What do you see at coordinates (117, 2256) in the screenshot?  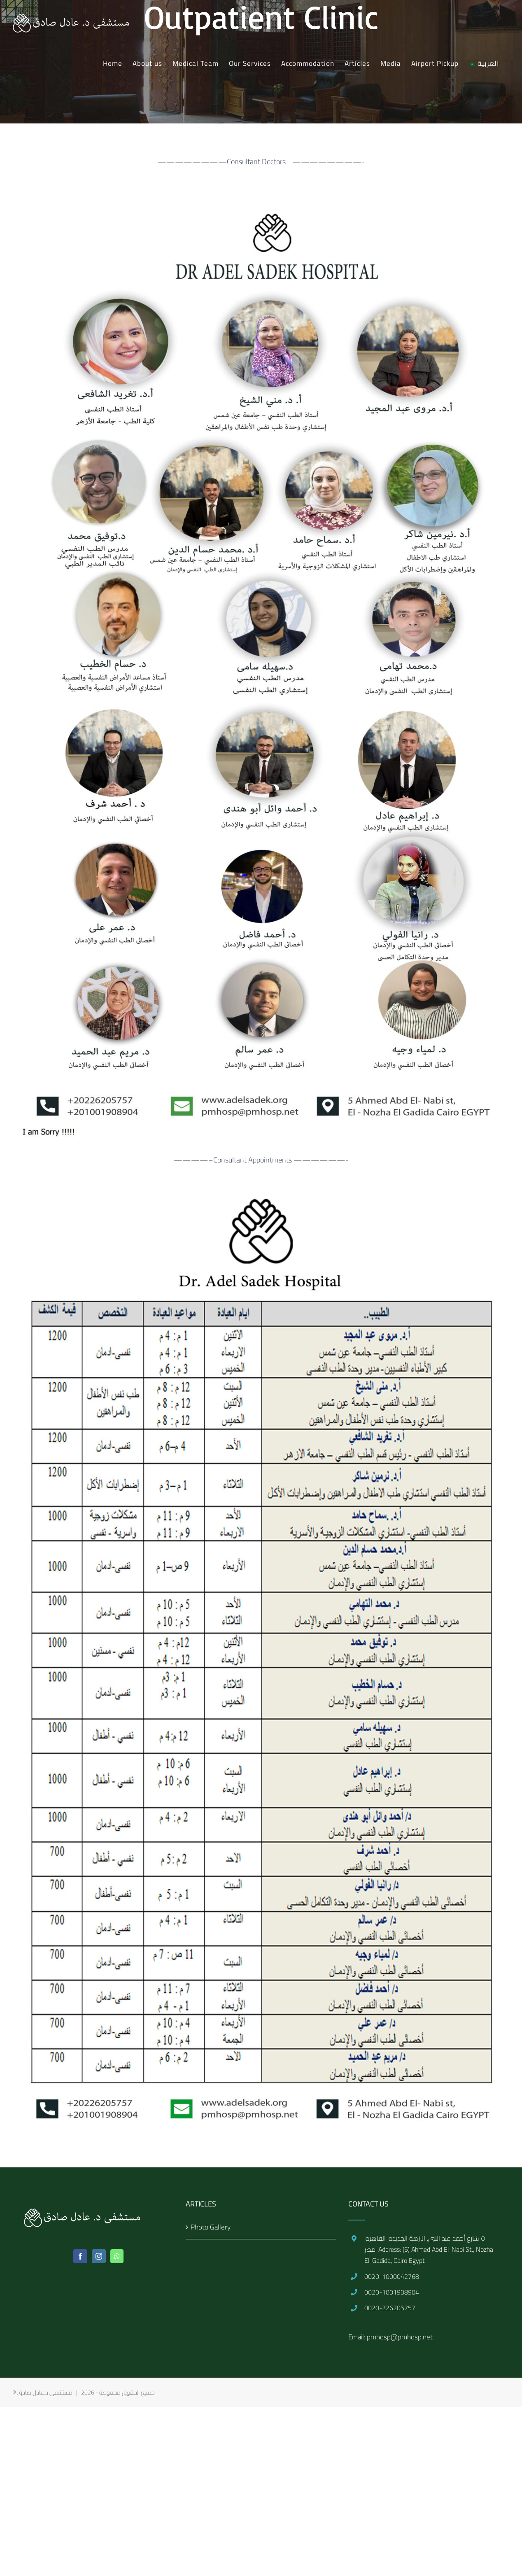 I see `[Whatsapp]` at bounding box center [117, 2256].